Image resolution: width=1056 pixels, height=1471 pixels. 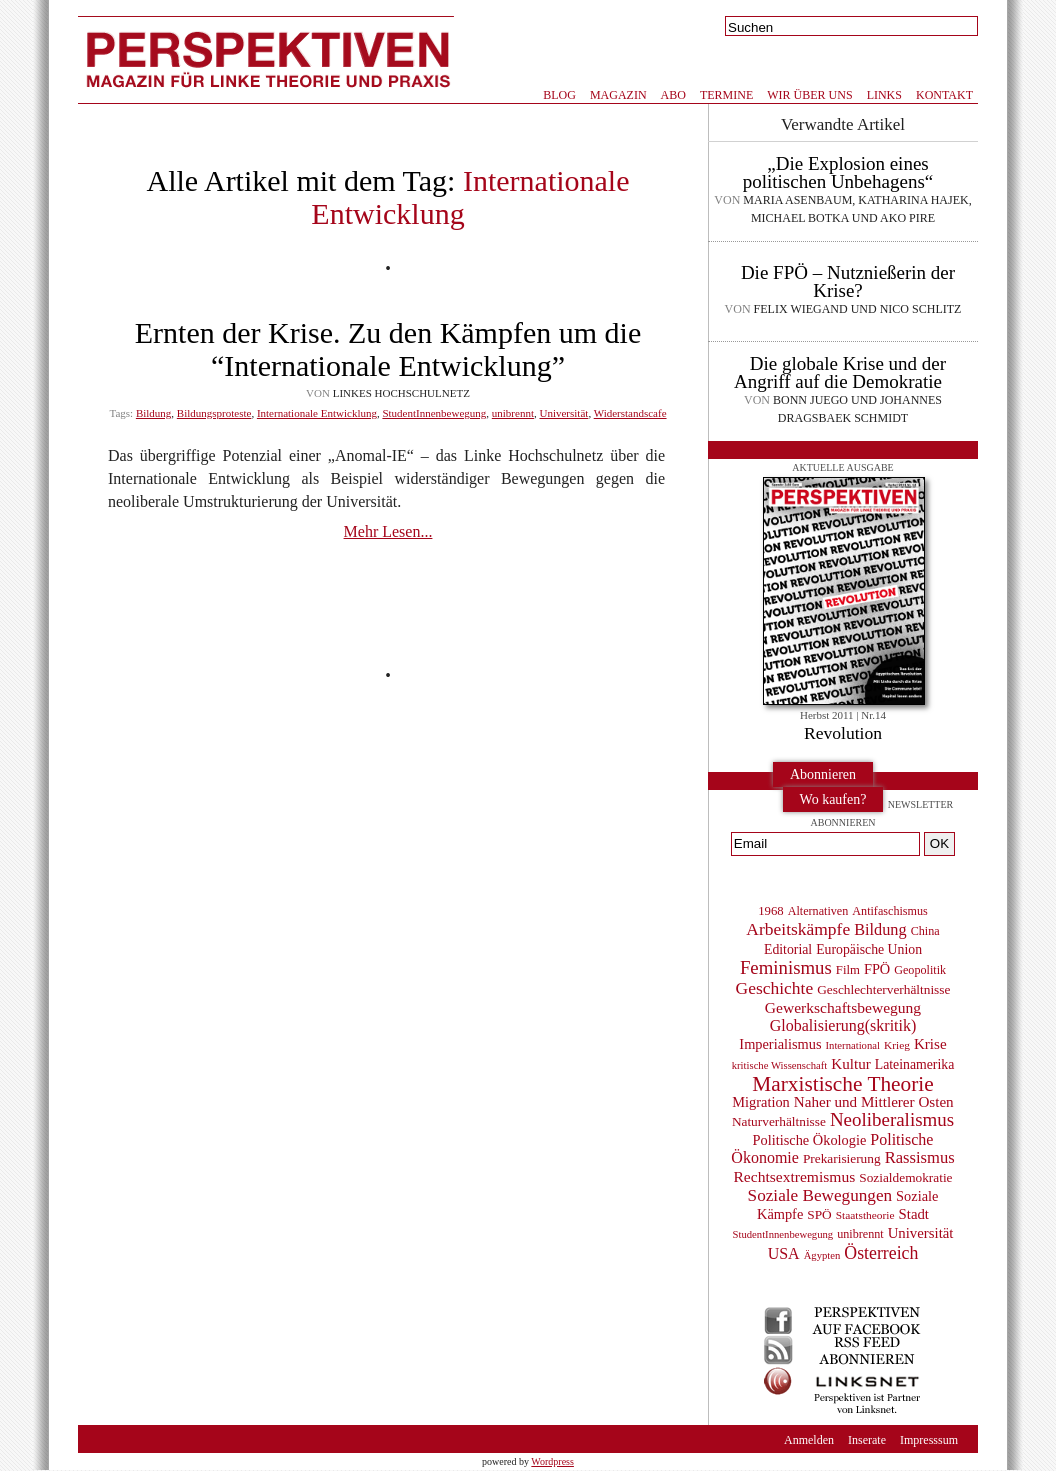 What do you see at coordinates (784, 1253) in the screenshot?
I see `USA` at bounding box center [784, 1253].